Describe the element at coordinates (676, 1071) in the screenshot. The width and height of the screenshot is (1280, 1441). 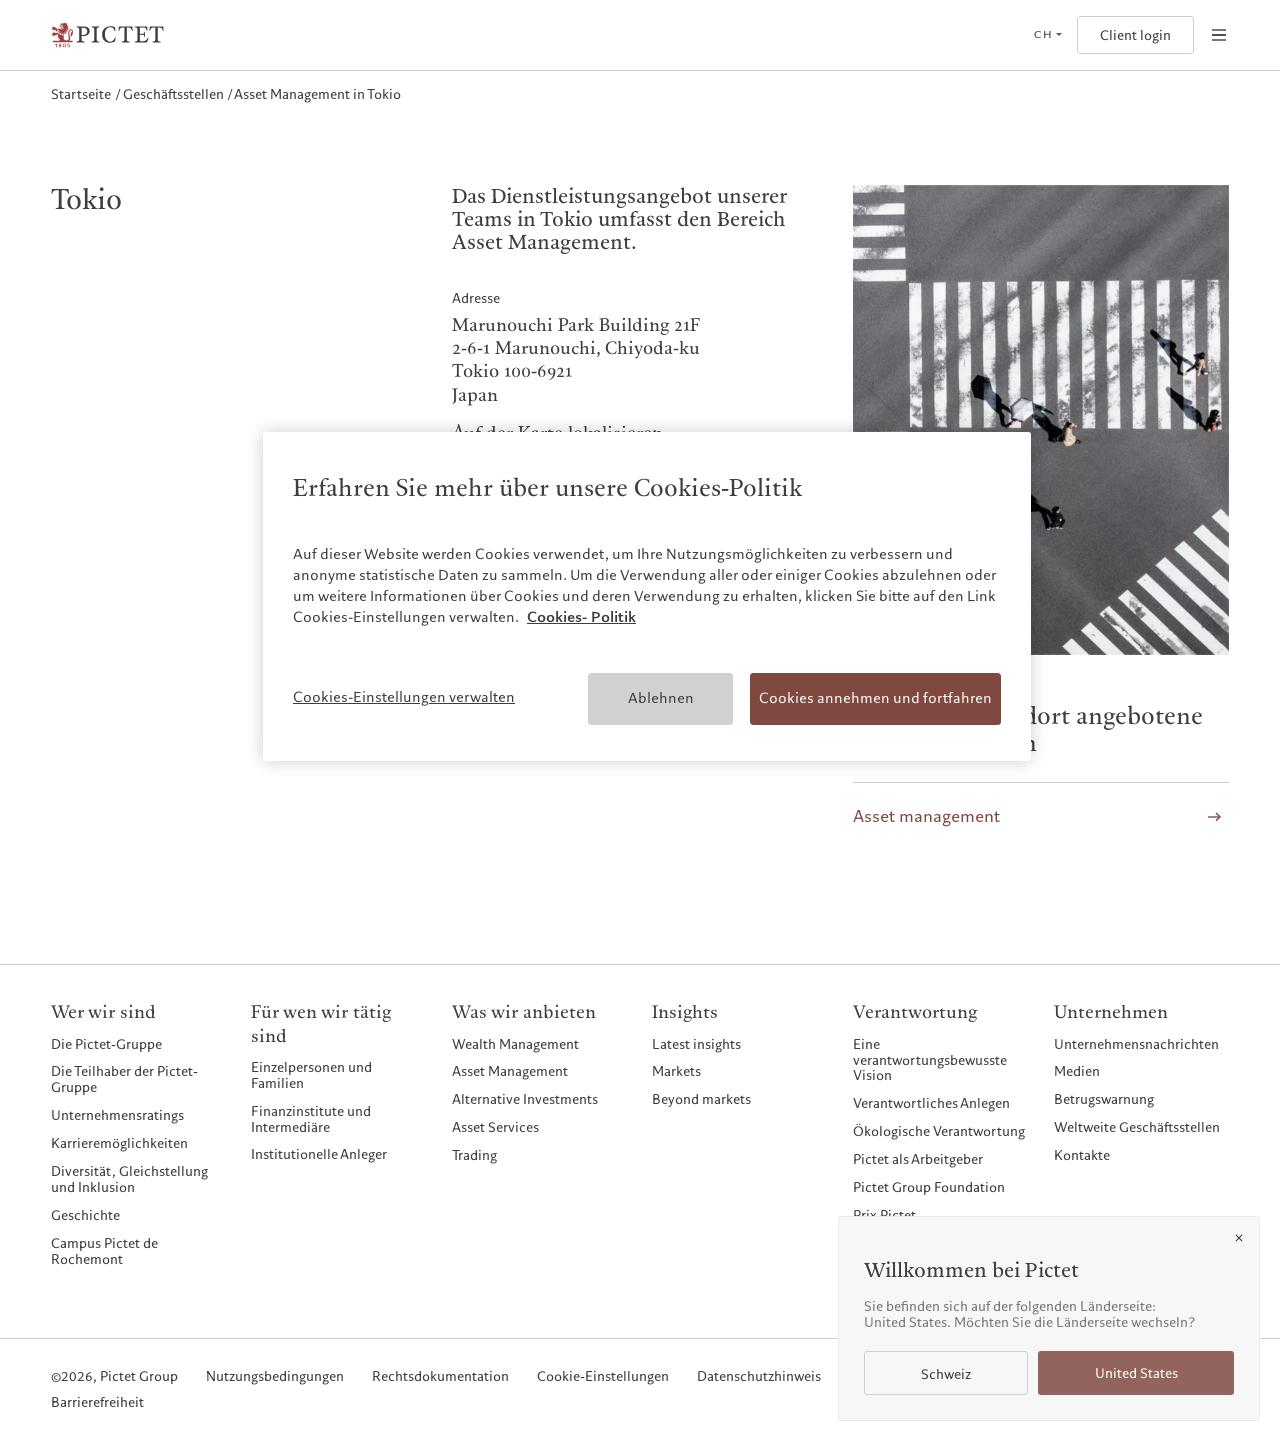
I see `Markets` at that location.